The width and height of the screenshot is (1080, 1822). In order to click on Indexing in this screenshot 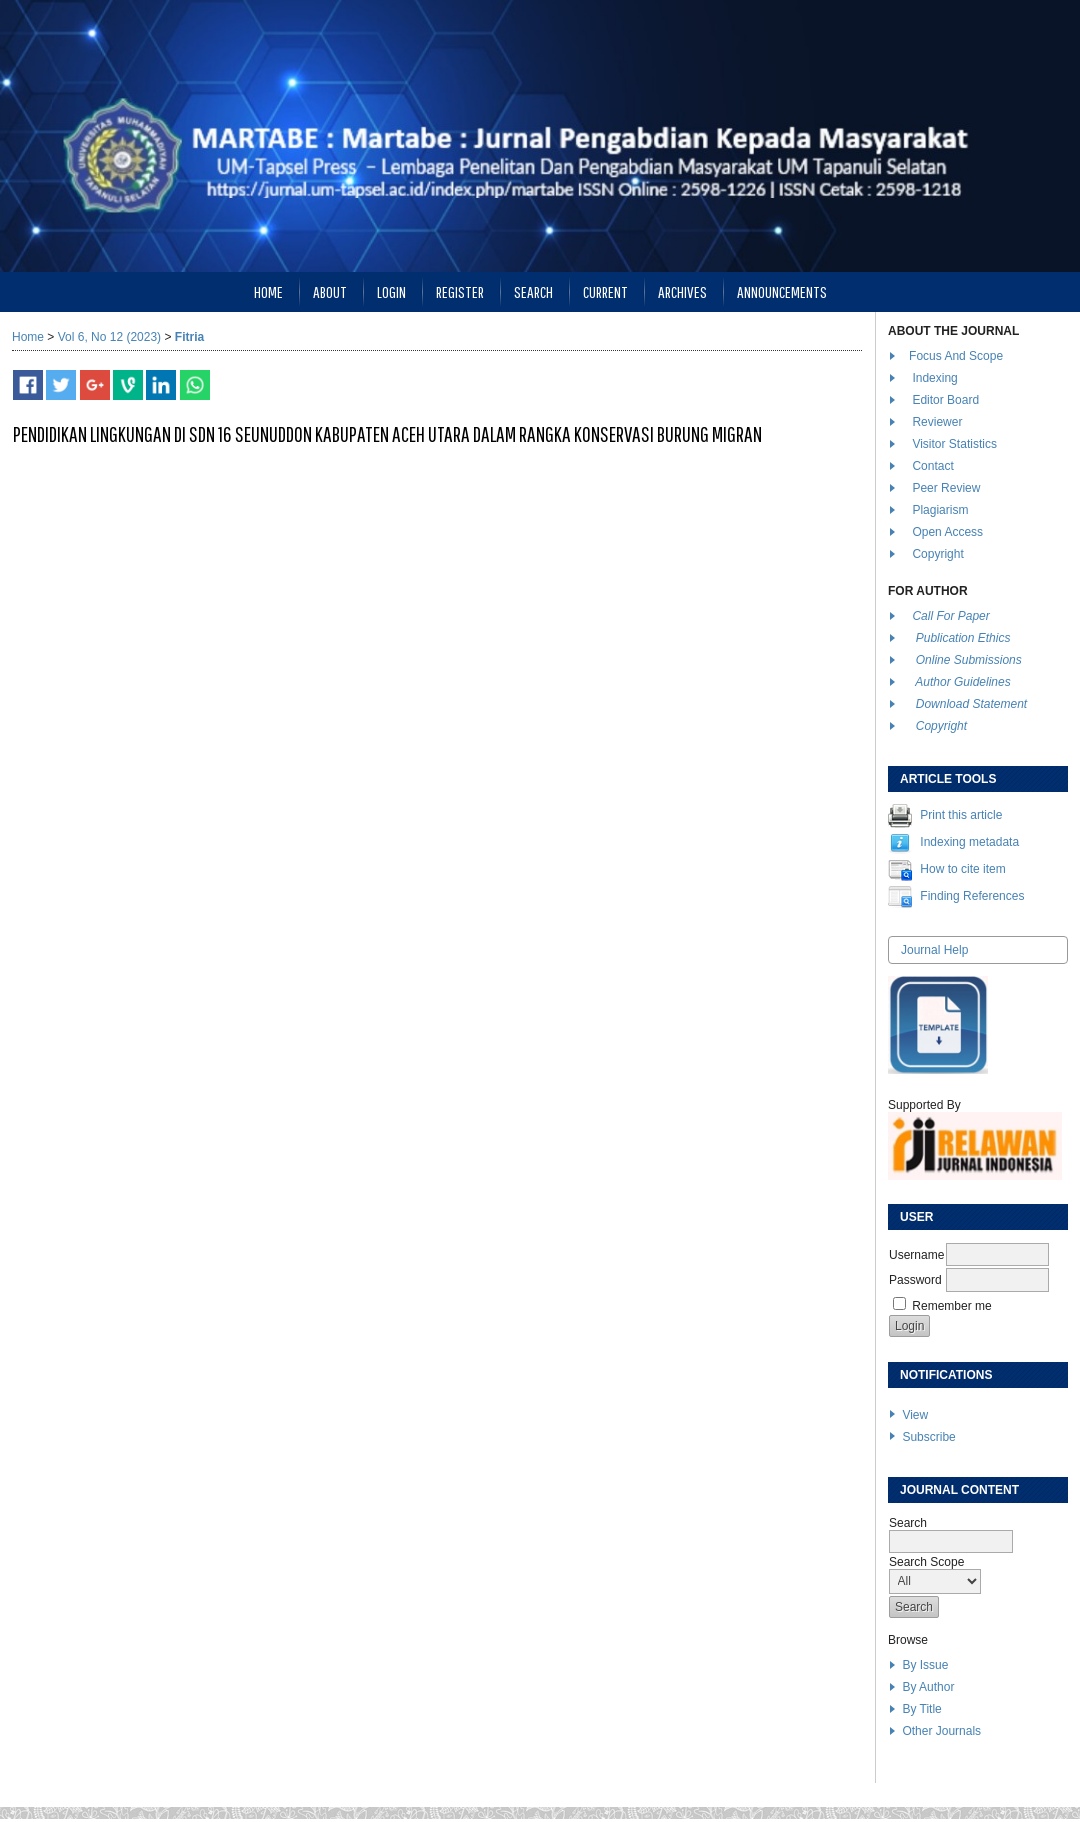, I will do `click(934, 378)`.